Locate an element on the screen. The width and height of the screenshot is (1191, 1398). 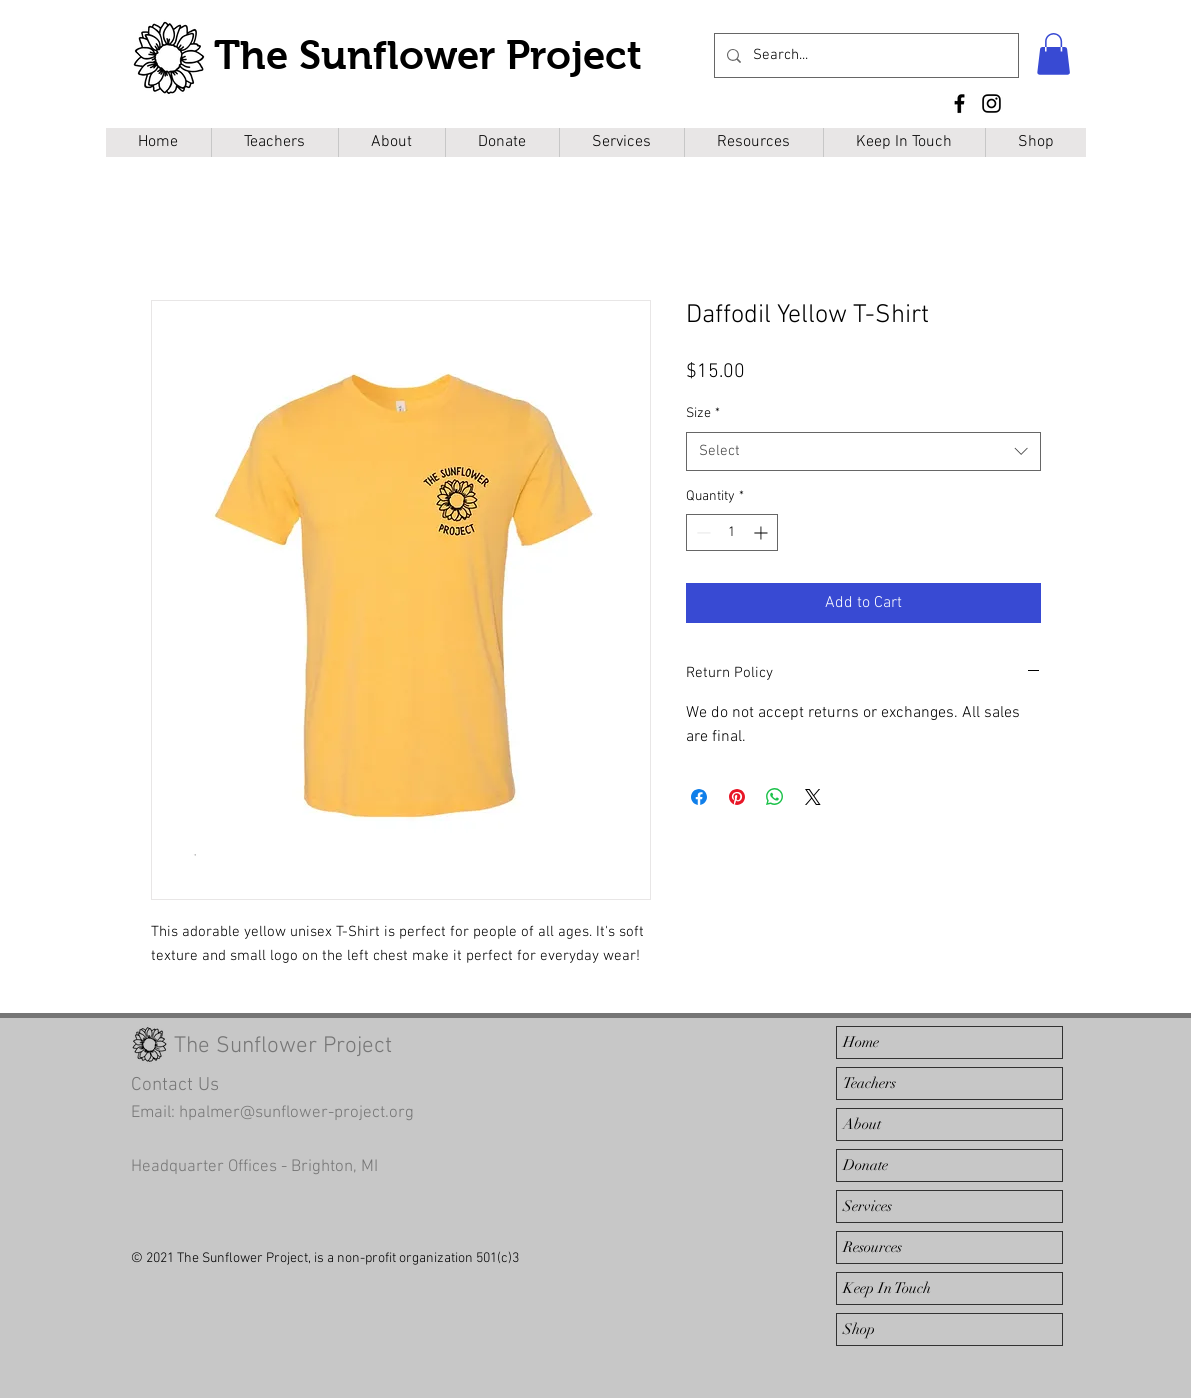
[spinbutton] is located at coordinates (732, 532).